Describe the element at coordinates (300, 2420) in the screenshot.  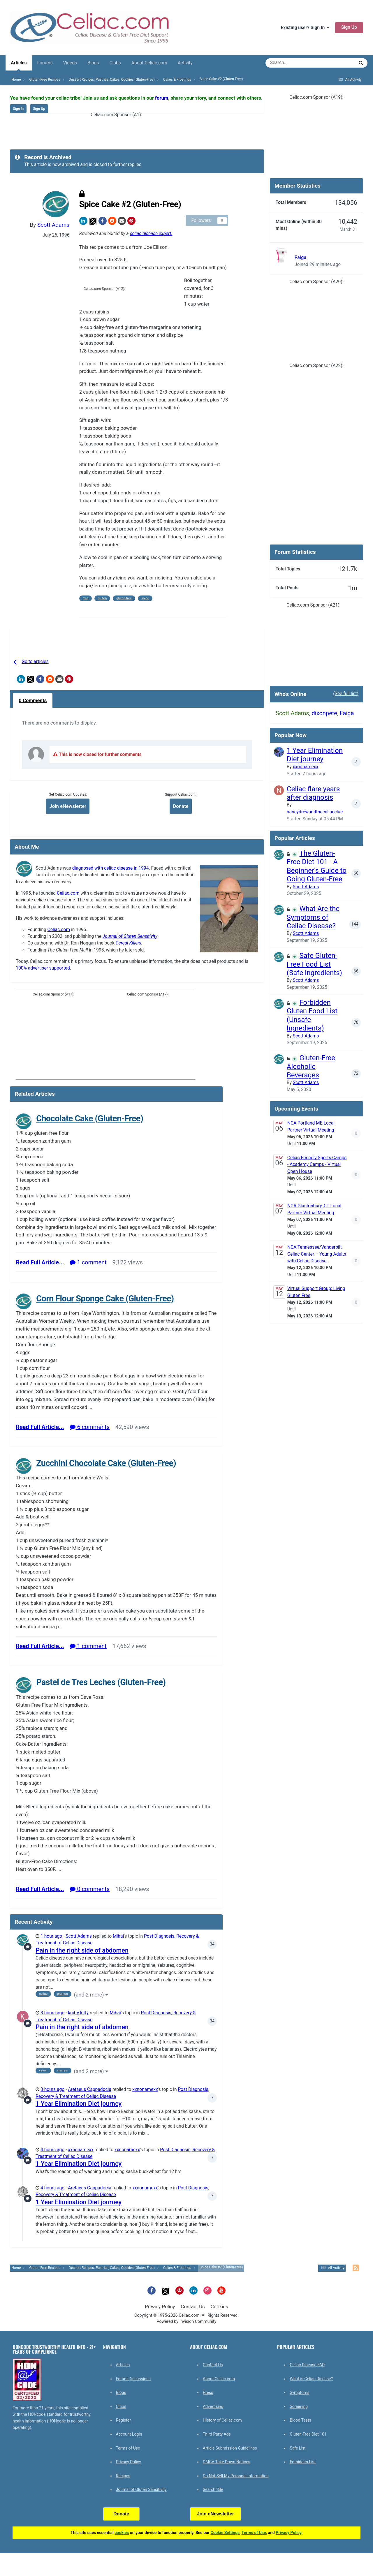
I see `Blood Tests` at that location.